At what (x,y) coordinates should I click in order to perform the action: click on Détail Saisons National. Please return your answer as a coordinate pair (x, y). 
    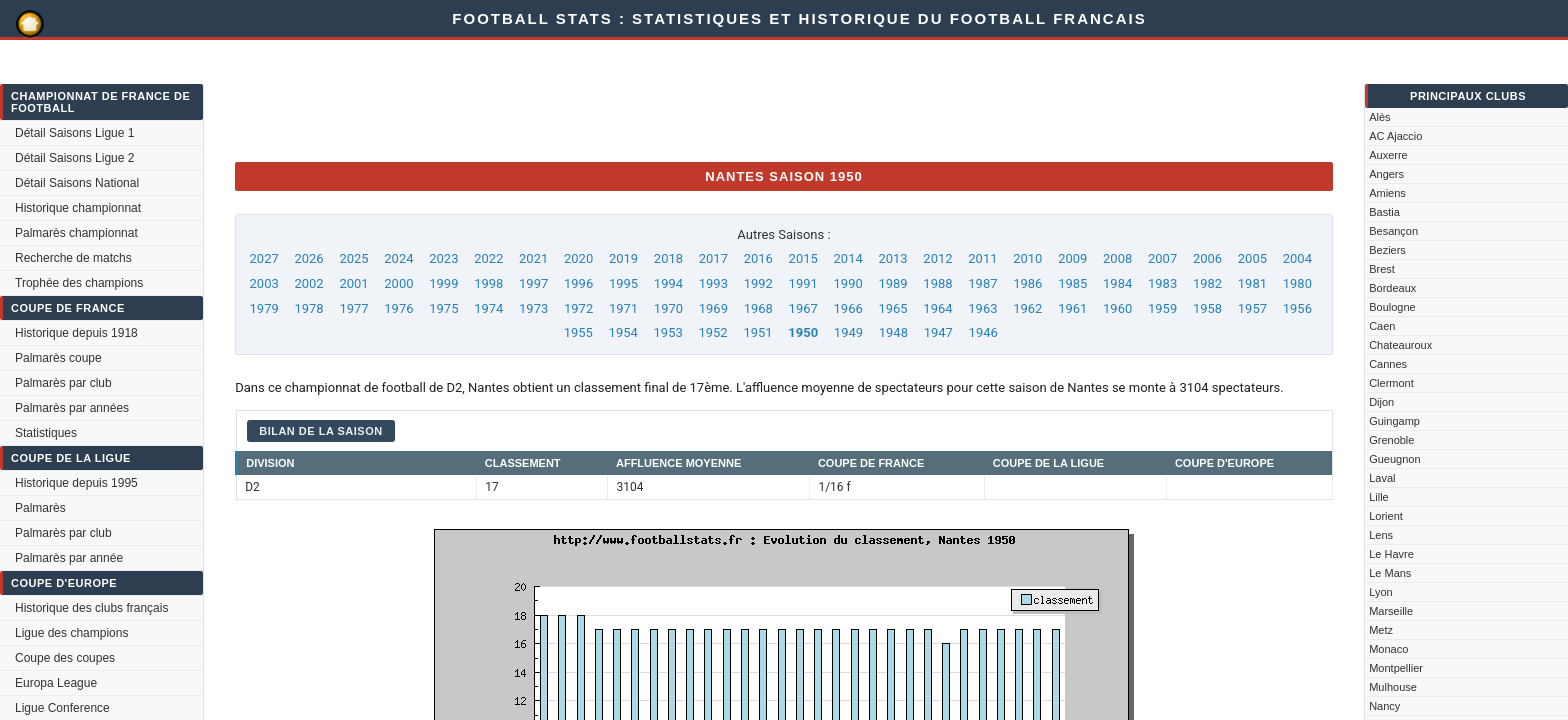
    Looking at the image, I should click on (77, 183).